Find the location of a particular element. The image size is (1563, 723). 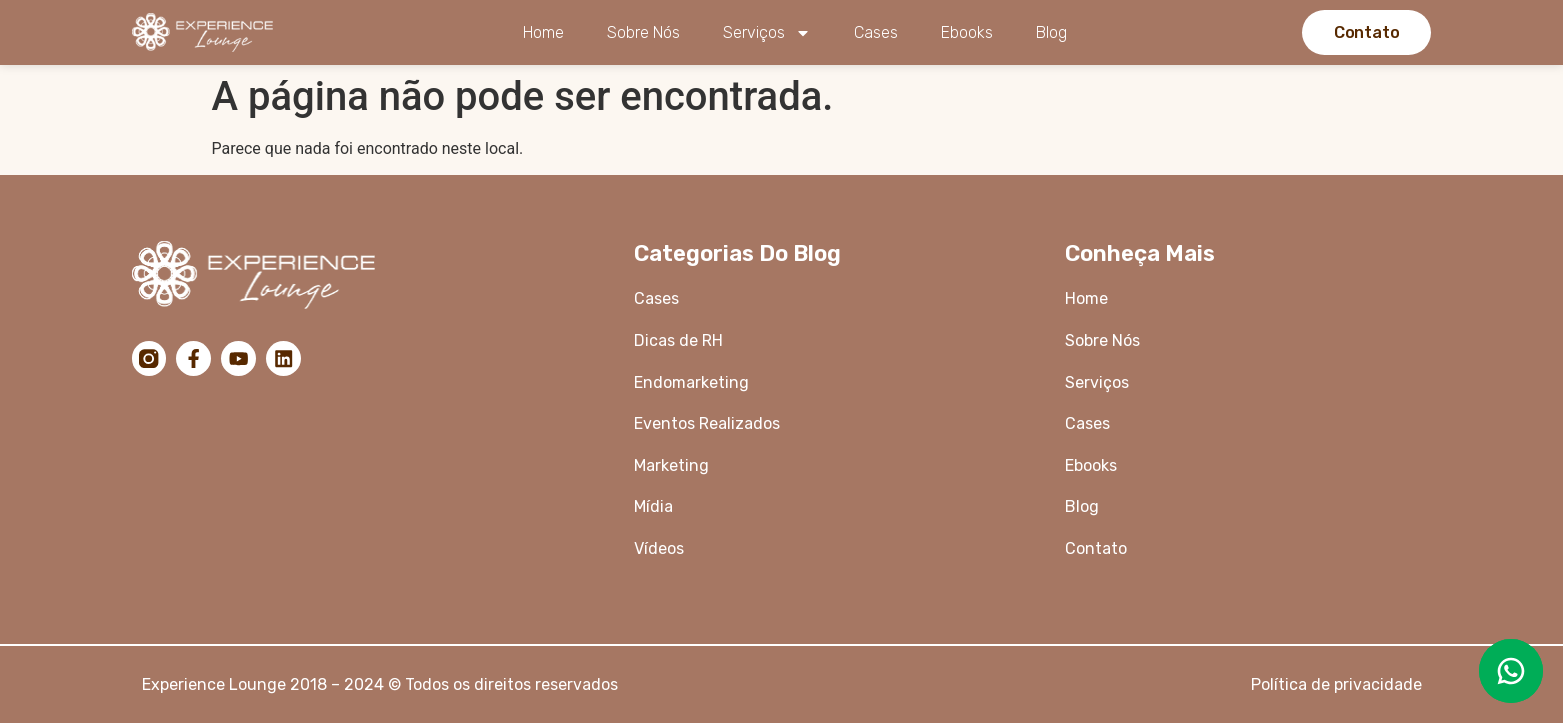

Ebooks is located at coordinates (967, 32).